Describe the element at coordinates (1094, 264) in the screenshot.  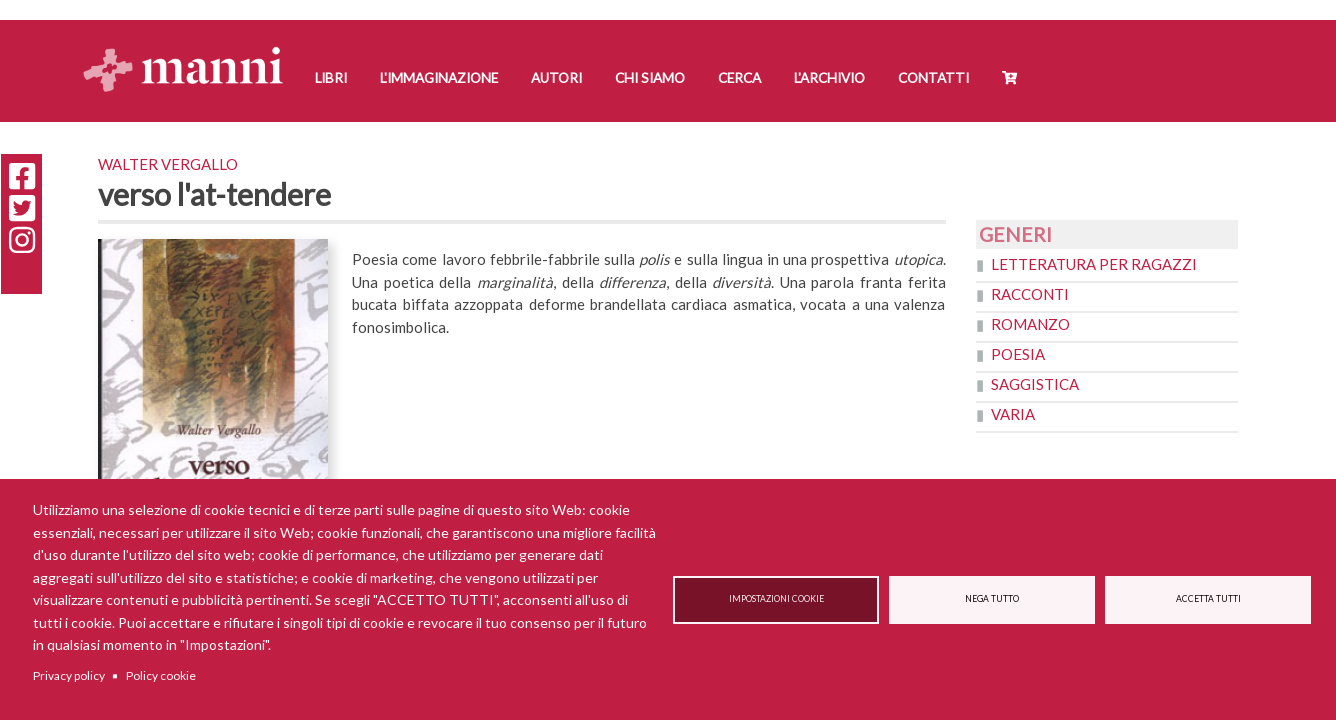
I see `Letteratura per ragazzi` at that location.